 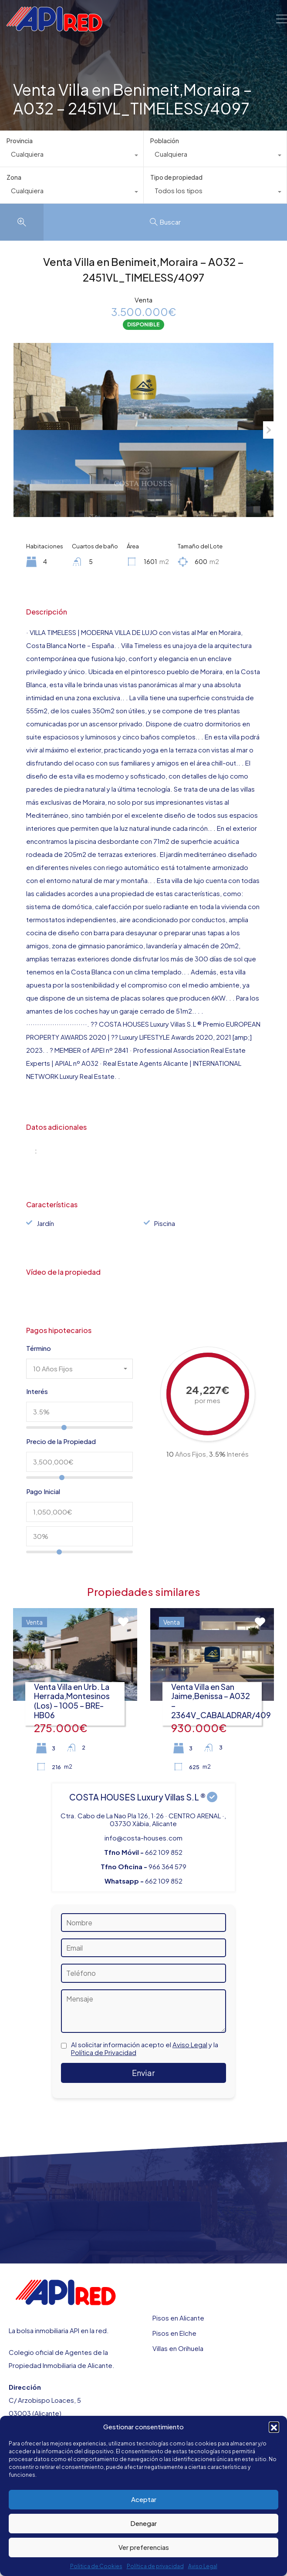 I want to click on 662 109 852, so click(x=163, y=1852).